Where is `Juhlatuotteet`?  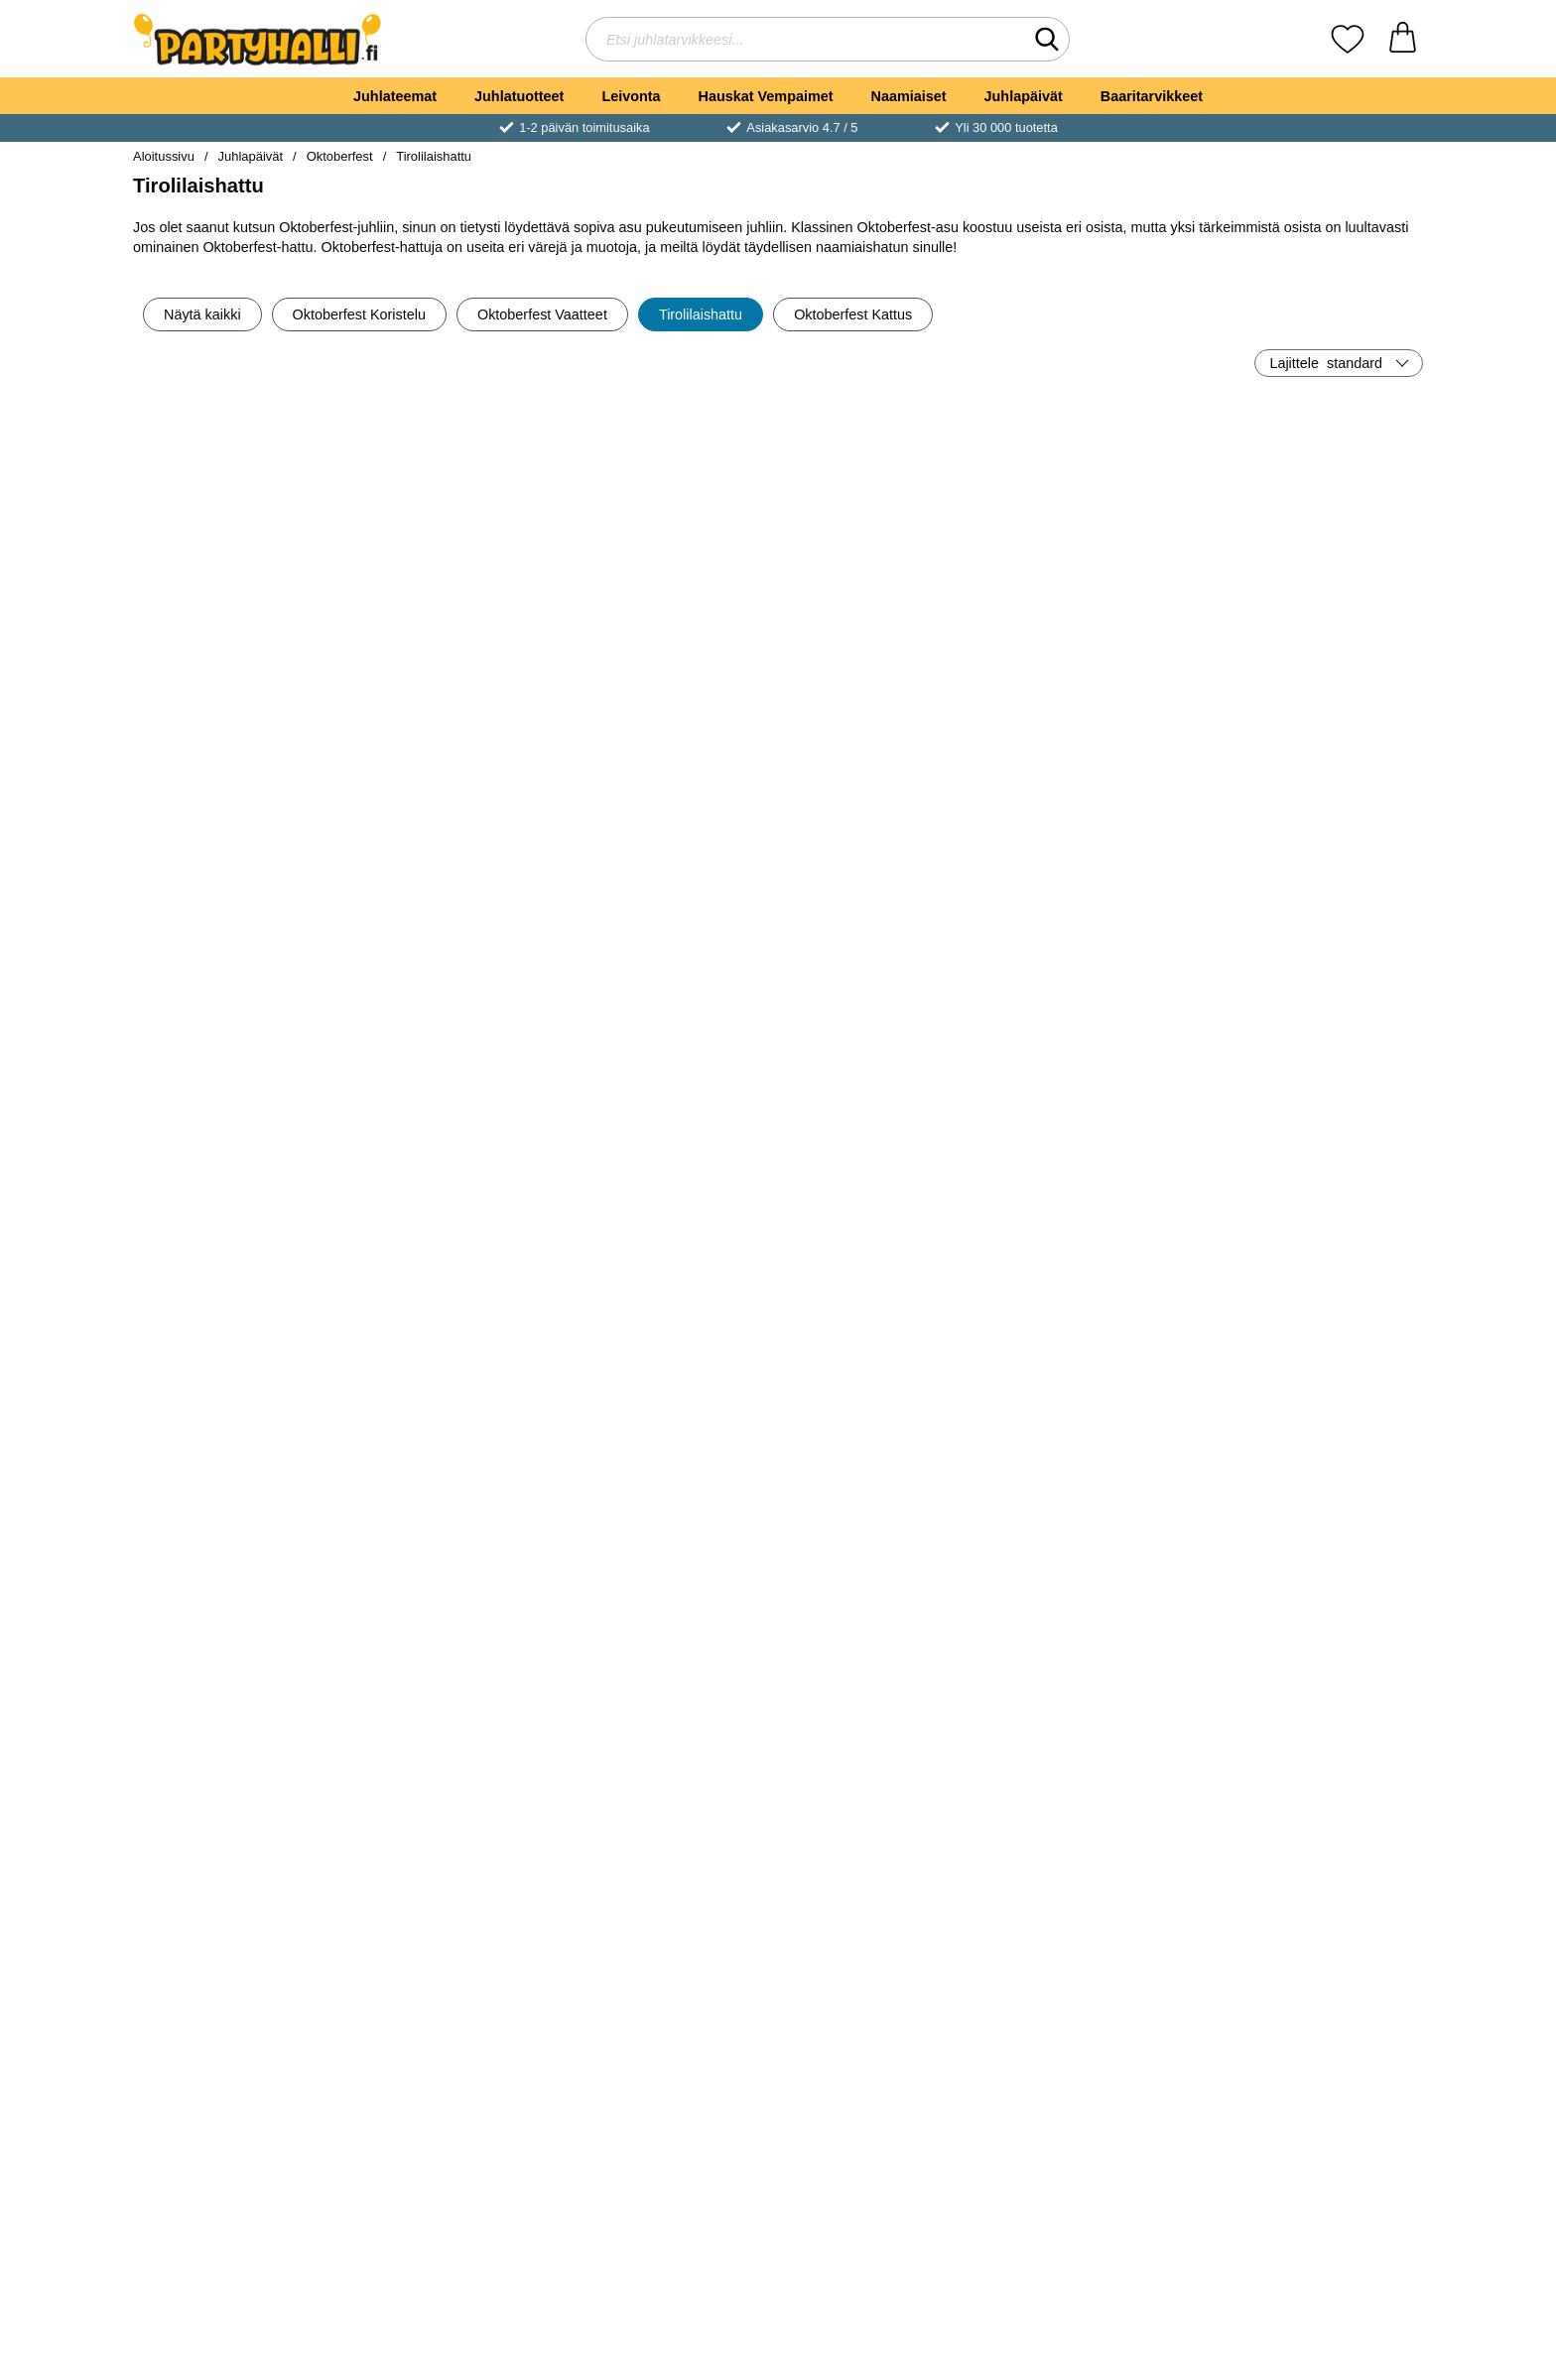 Juhlatuotteet is located at coordinates (519, 96).